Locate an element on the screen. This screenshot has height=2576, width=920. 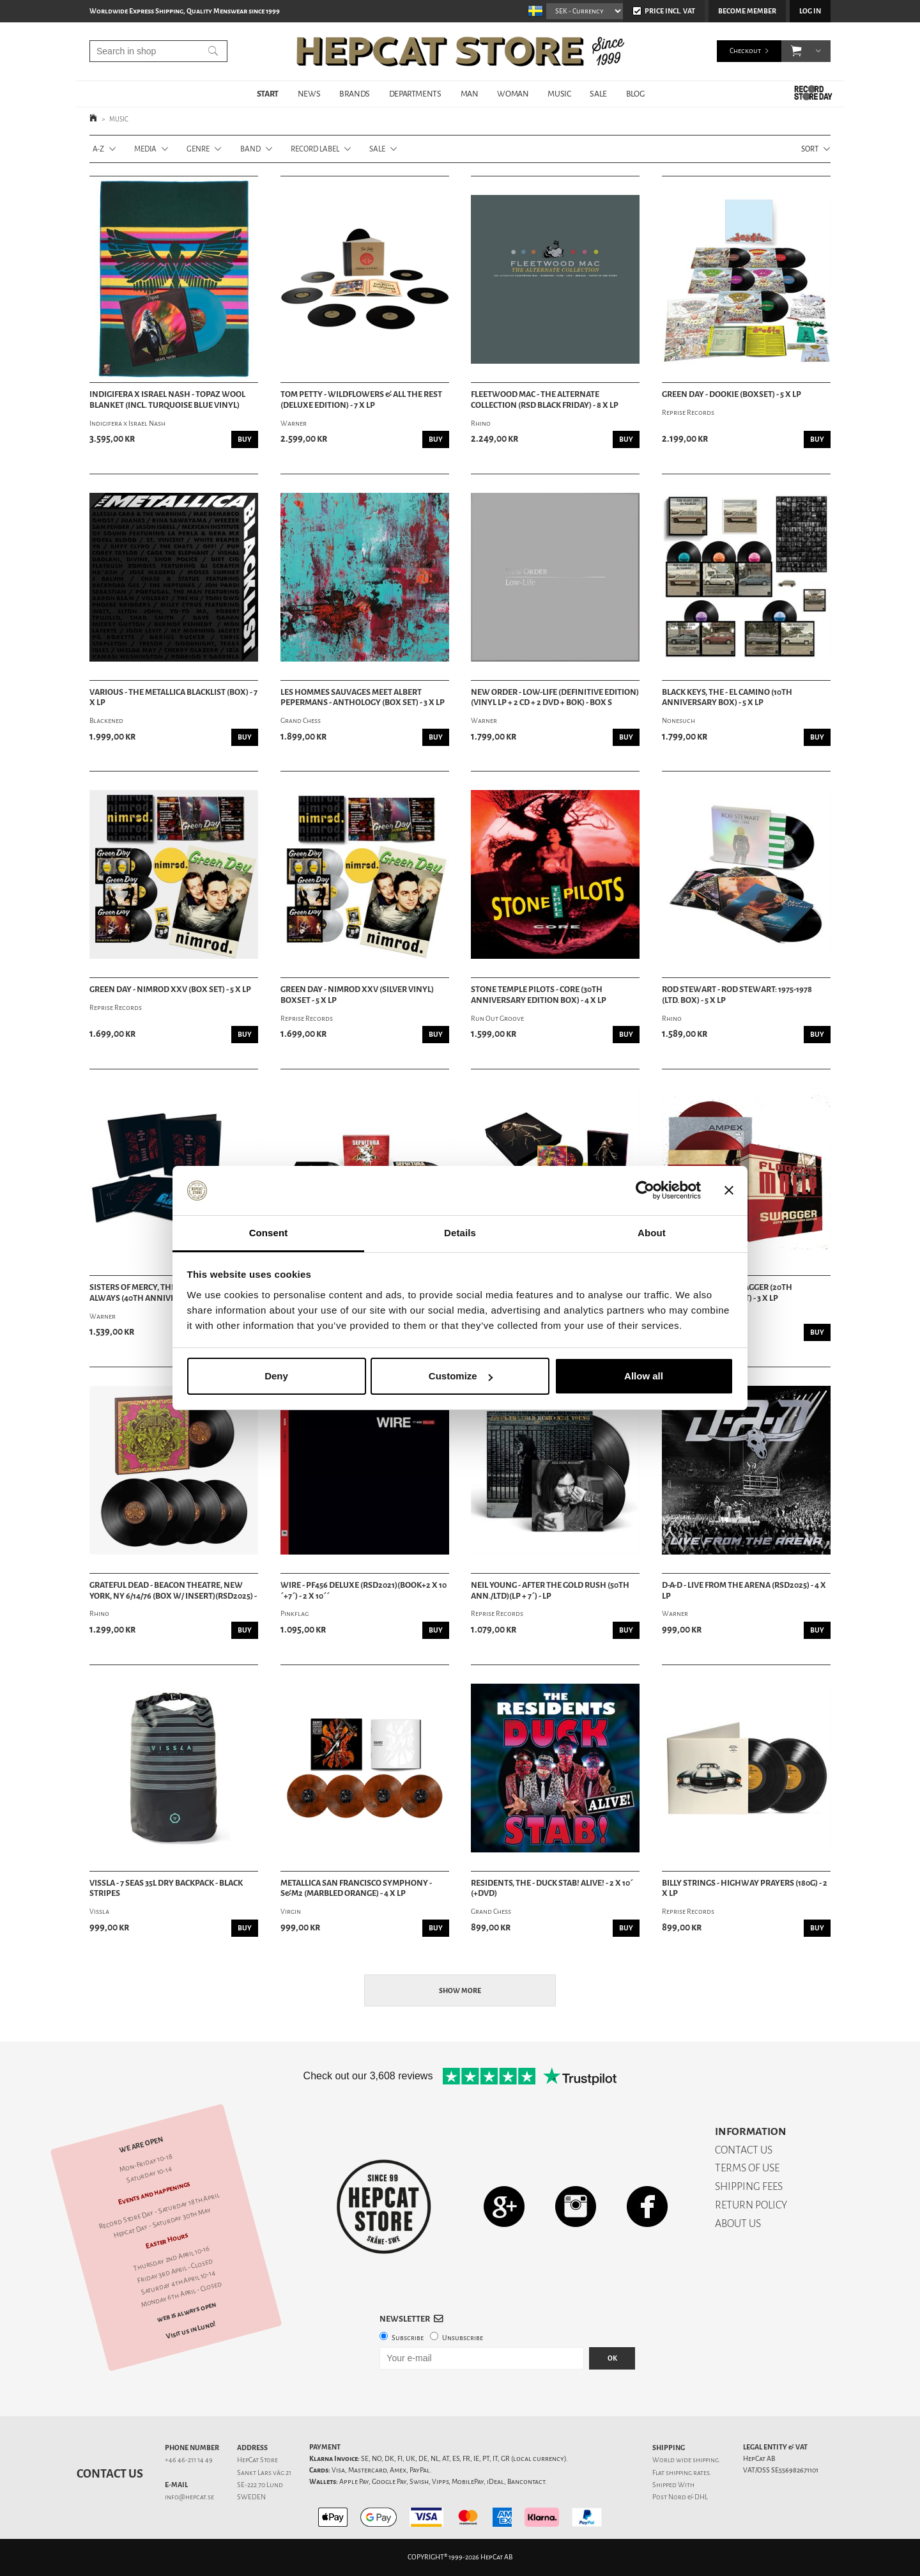
NEWS is located at coordinates (309, 93).